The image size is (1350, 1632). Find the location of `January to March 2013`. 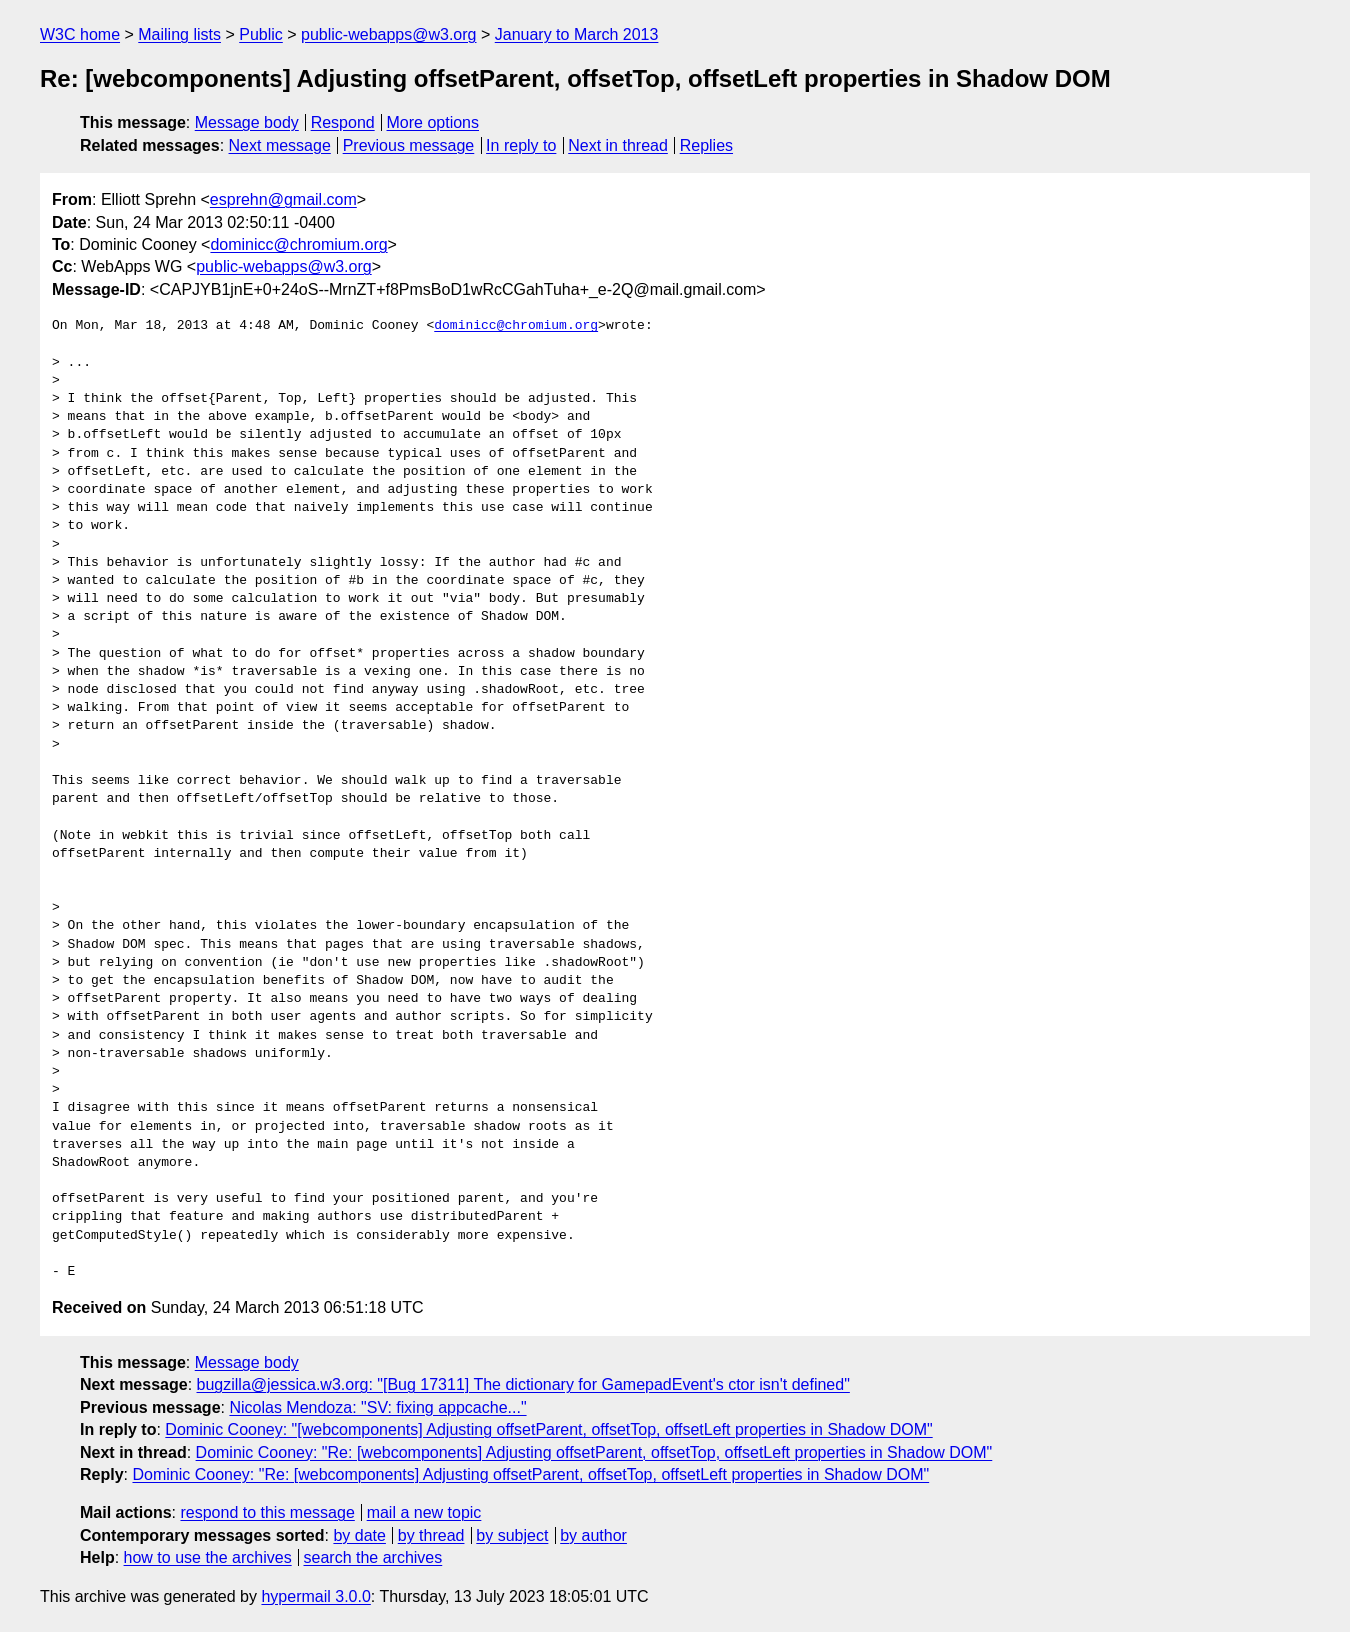

January to March 2013 is located at coordinates (577, 34).